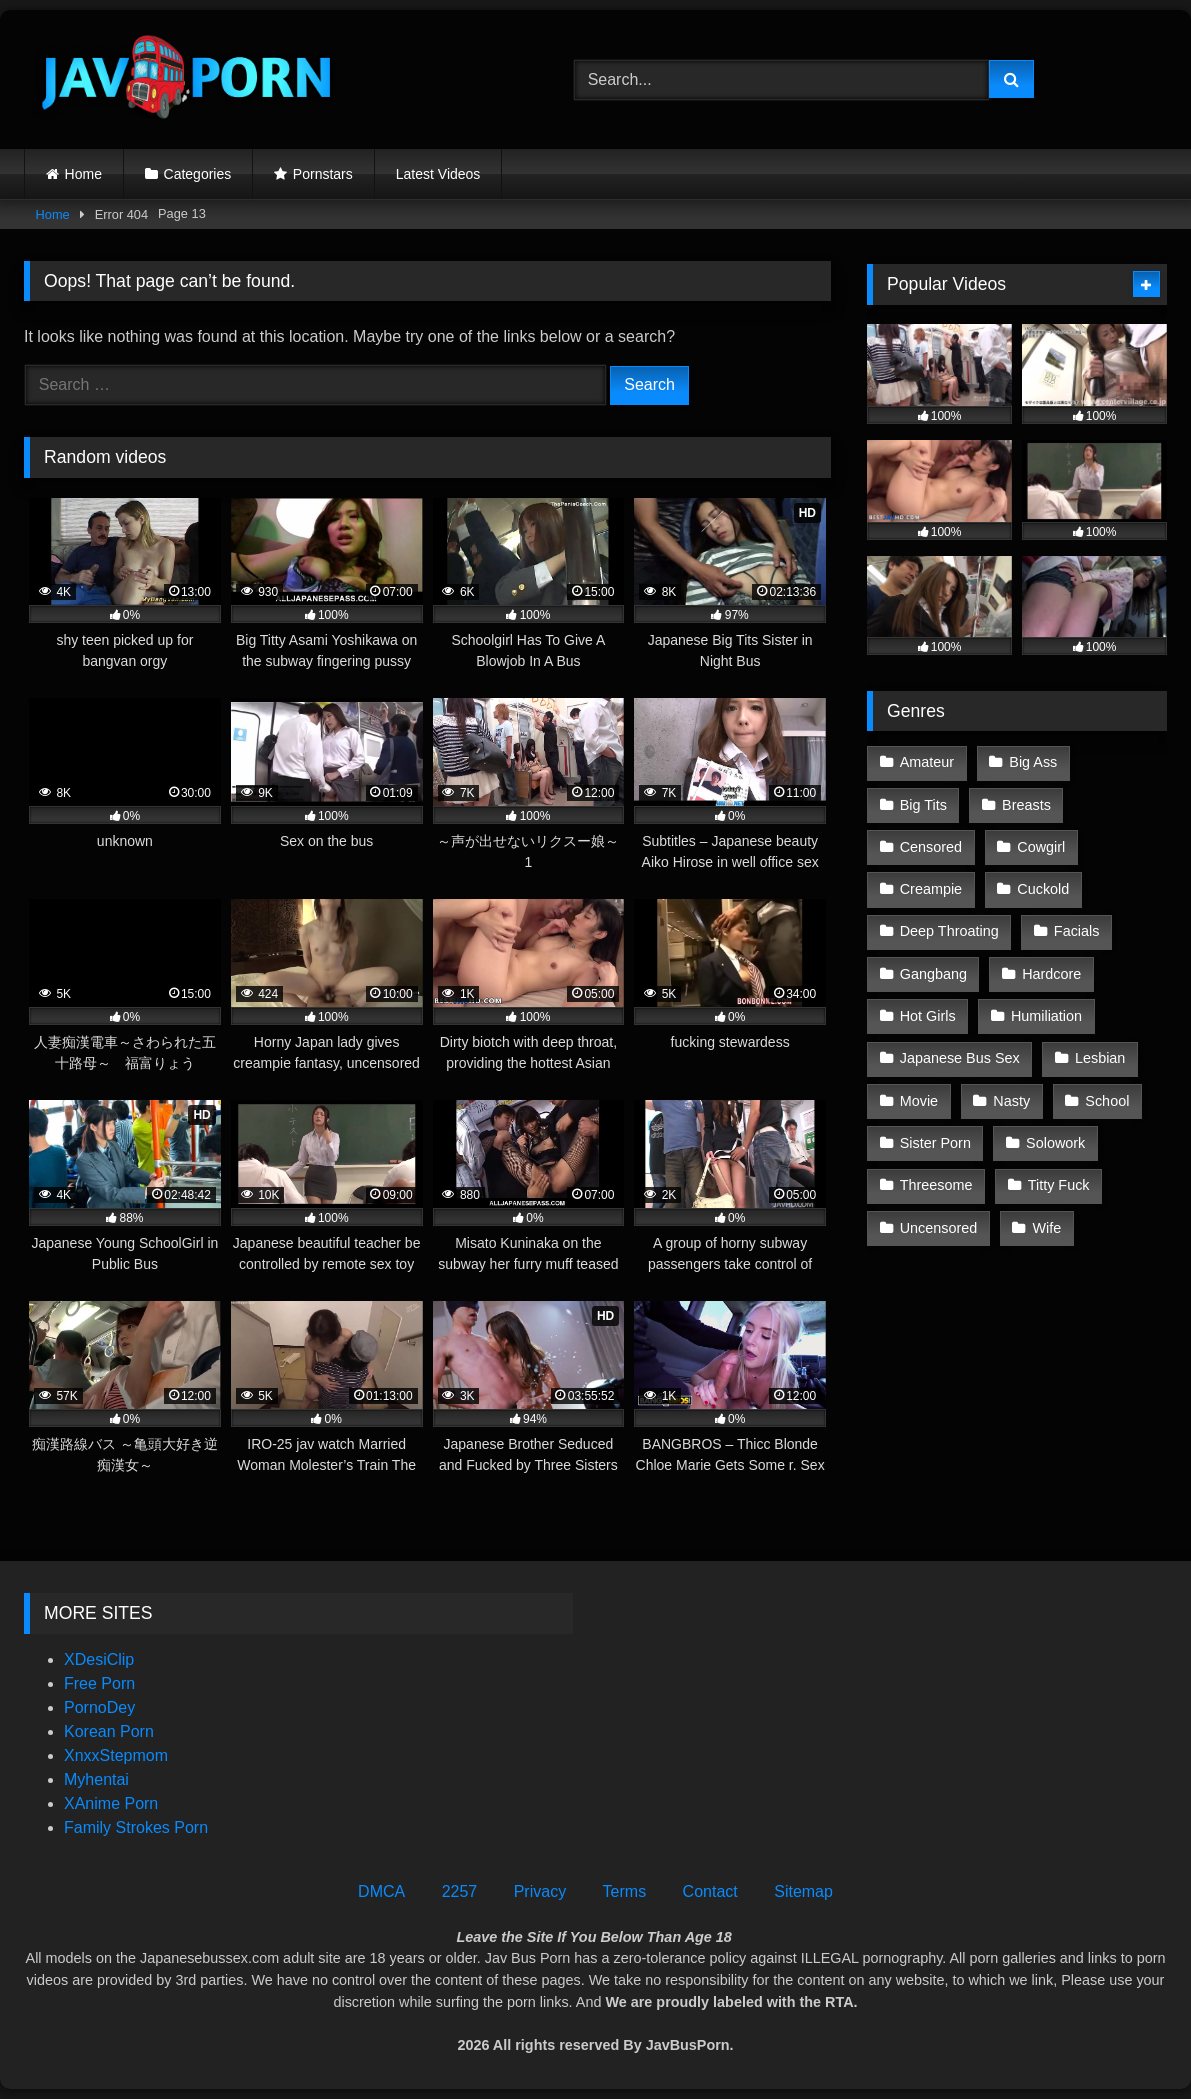 This screenshot has width=1191, height=2099. I want to click on Amateur, so click(927, 762).